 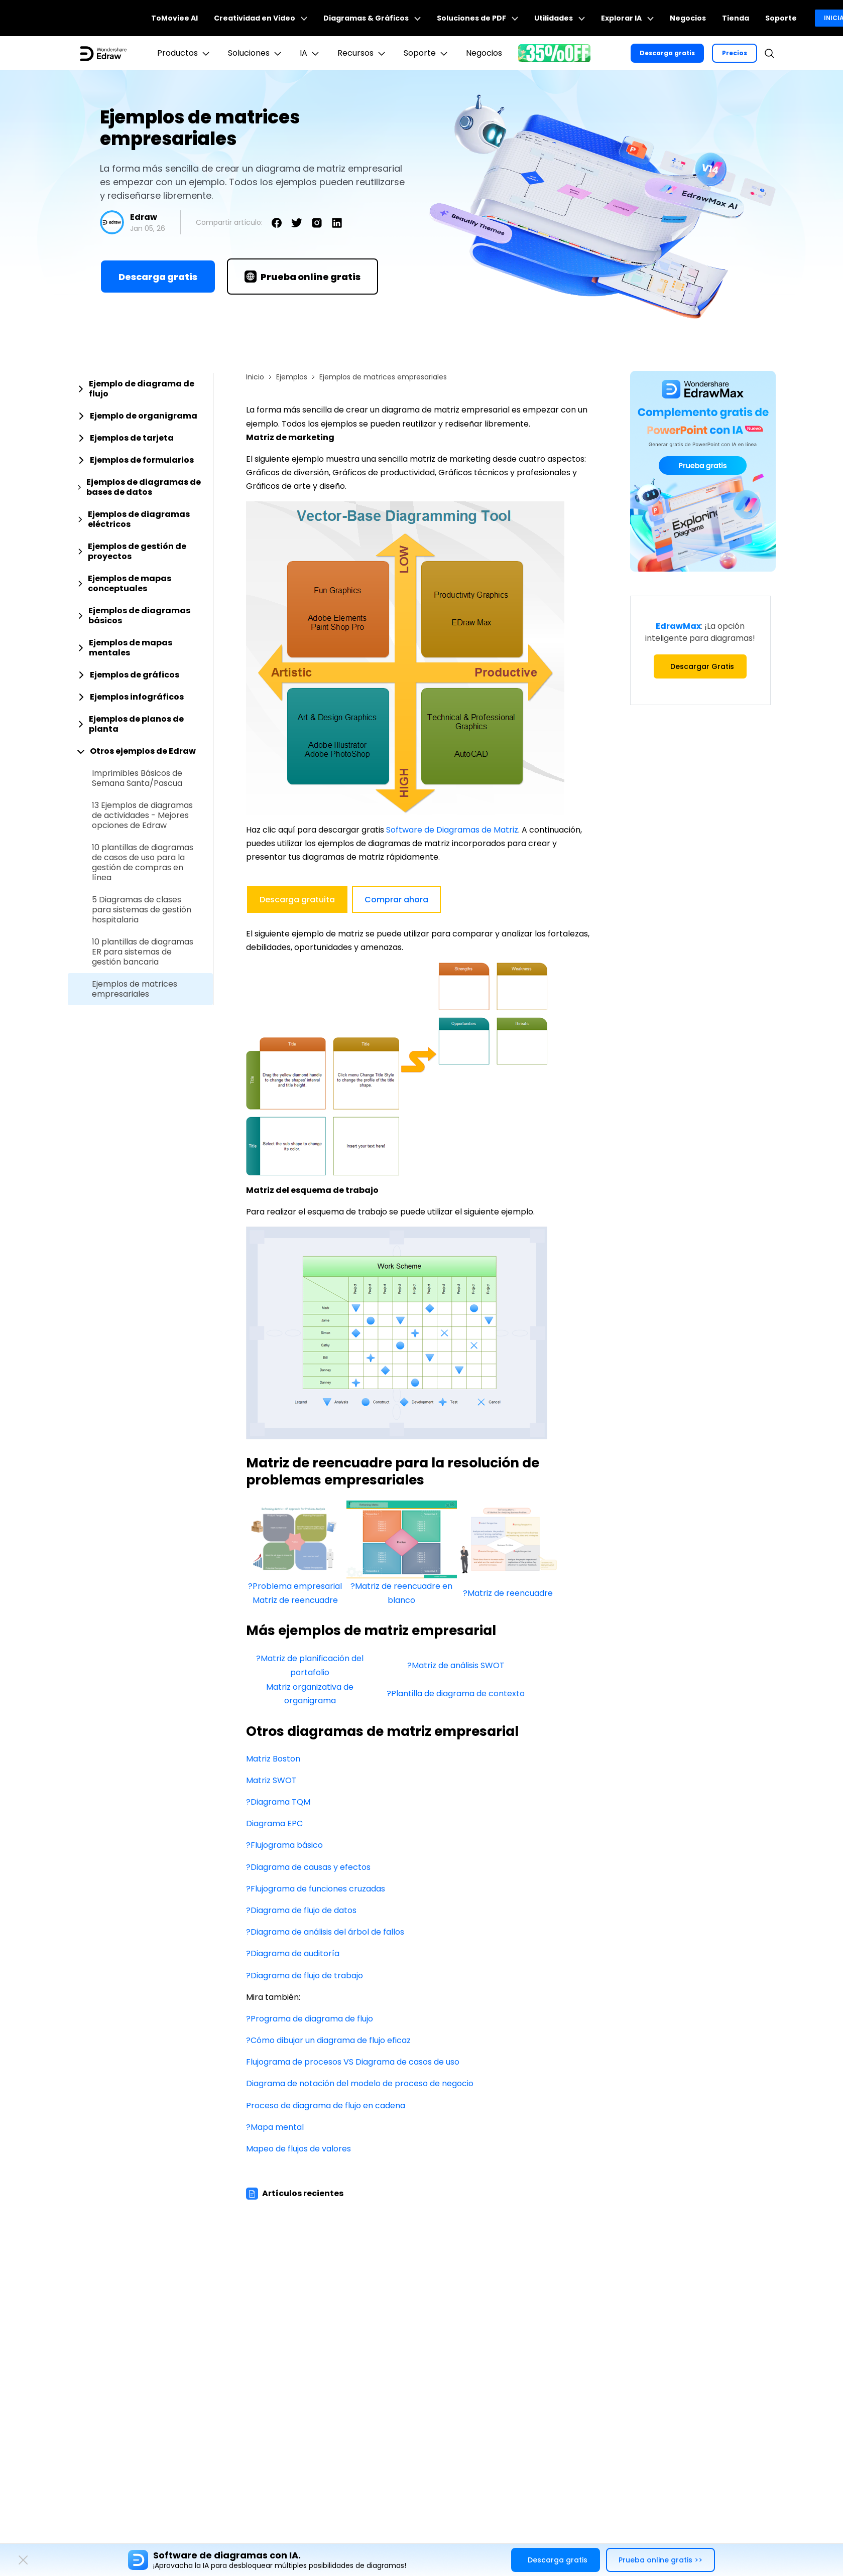 What do you see at coordinates (310, 53) in the screenshot?
I see `IA` at bounding box center [310, 53].